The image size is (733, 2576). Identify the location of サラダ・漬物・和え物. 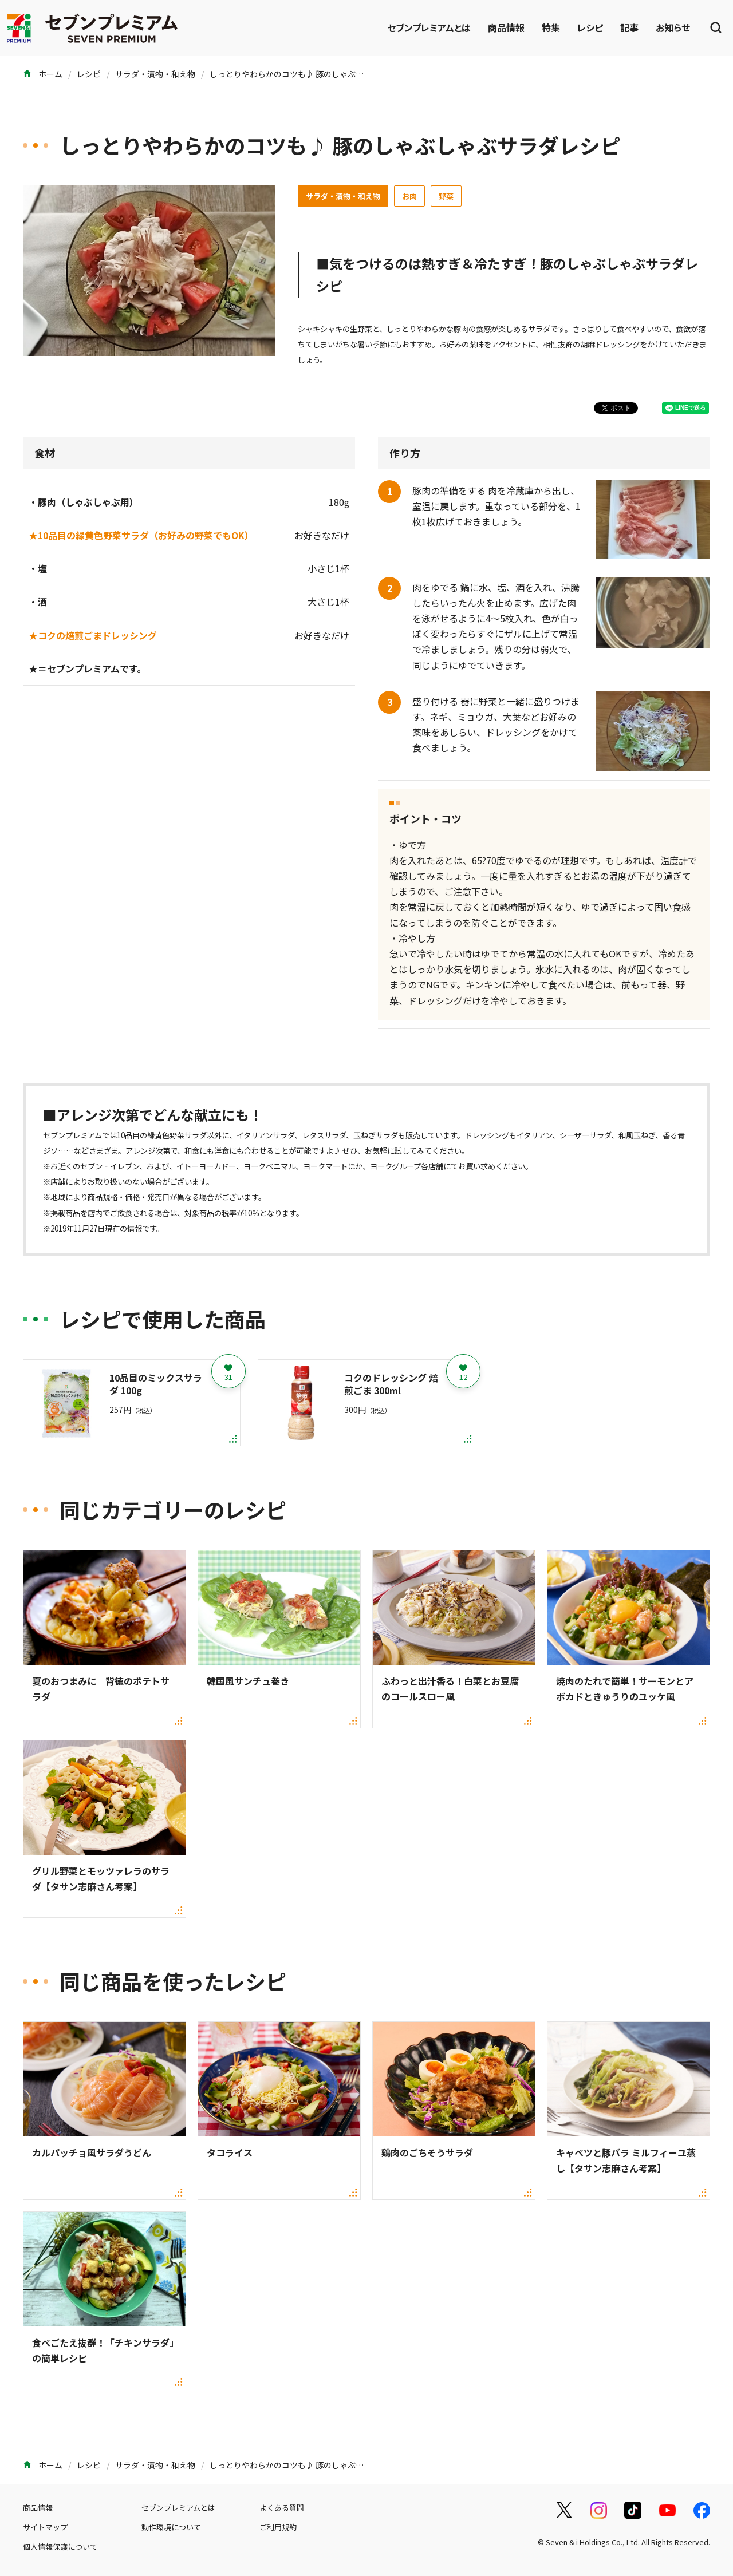
(155, 74).